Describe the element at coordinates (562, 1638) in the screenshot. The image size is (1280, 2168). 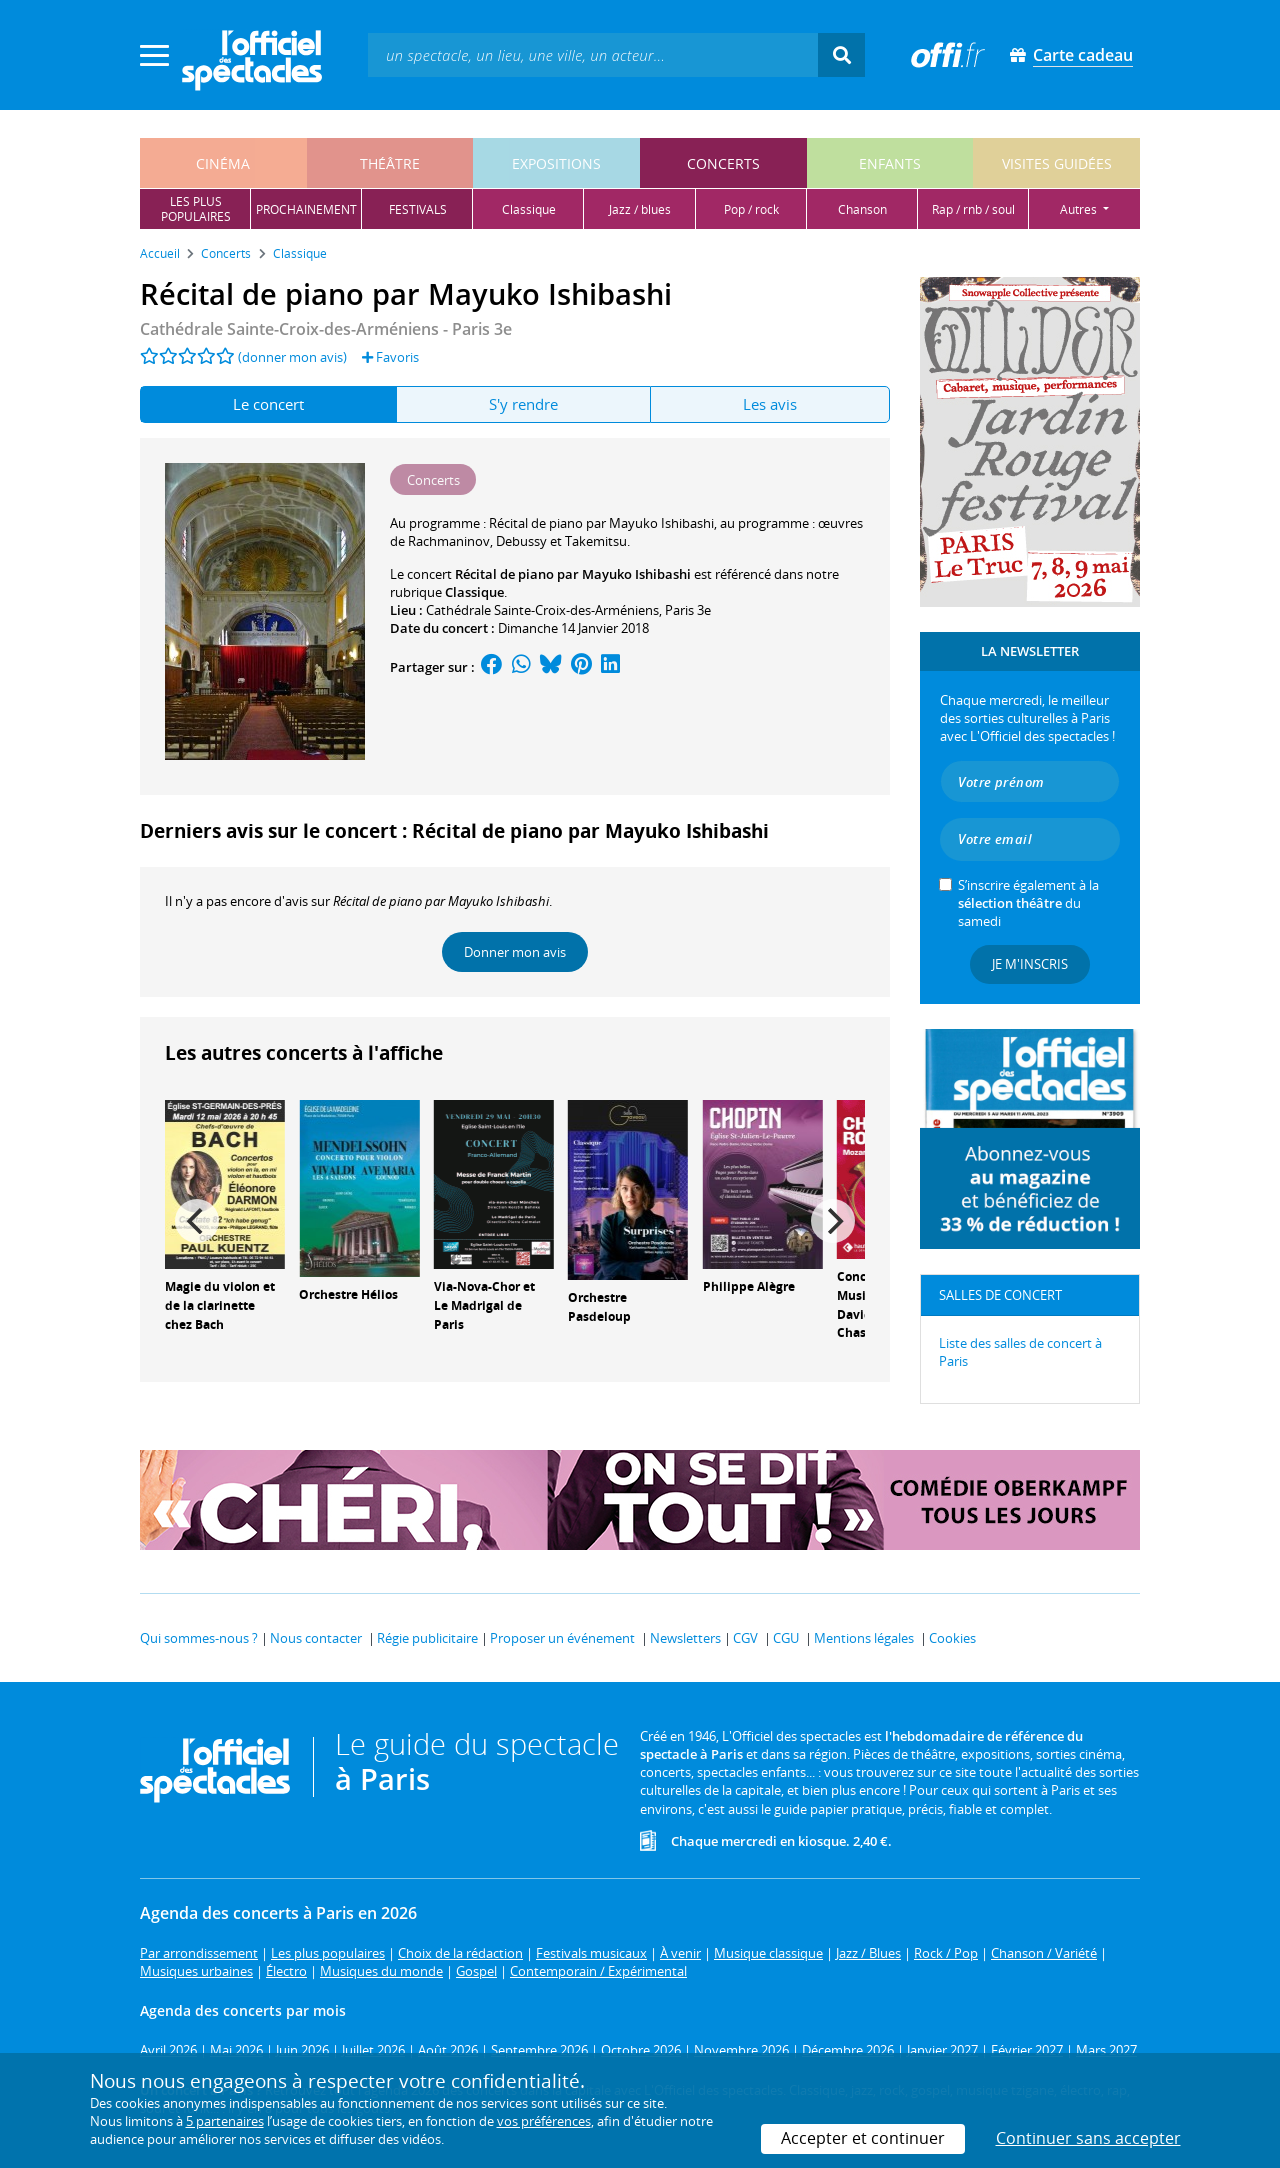
I see `Proposer un événement` at that location.